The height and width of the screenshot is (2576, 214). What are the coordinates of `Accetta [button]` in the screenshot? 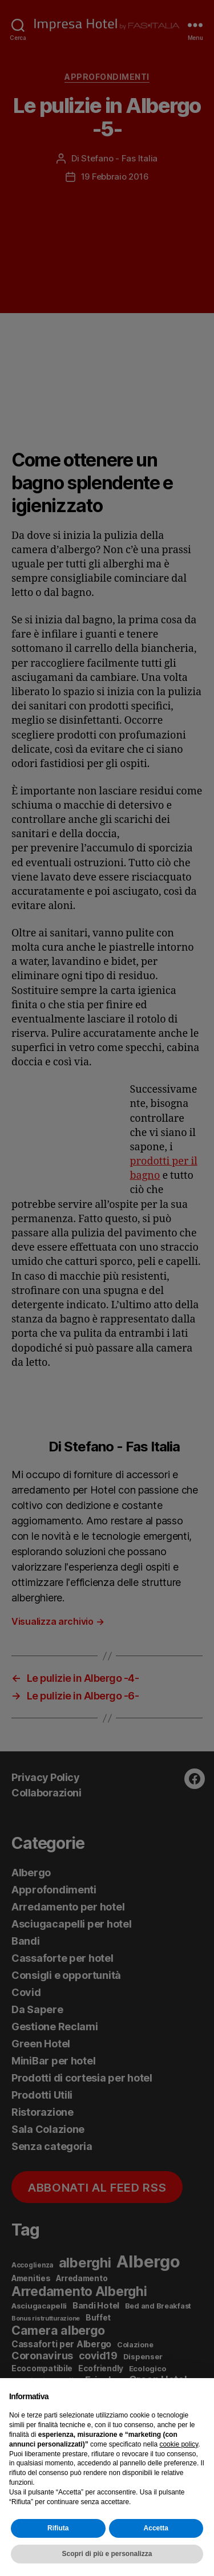 It's located at (156, 2528).